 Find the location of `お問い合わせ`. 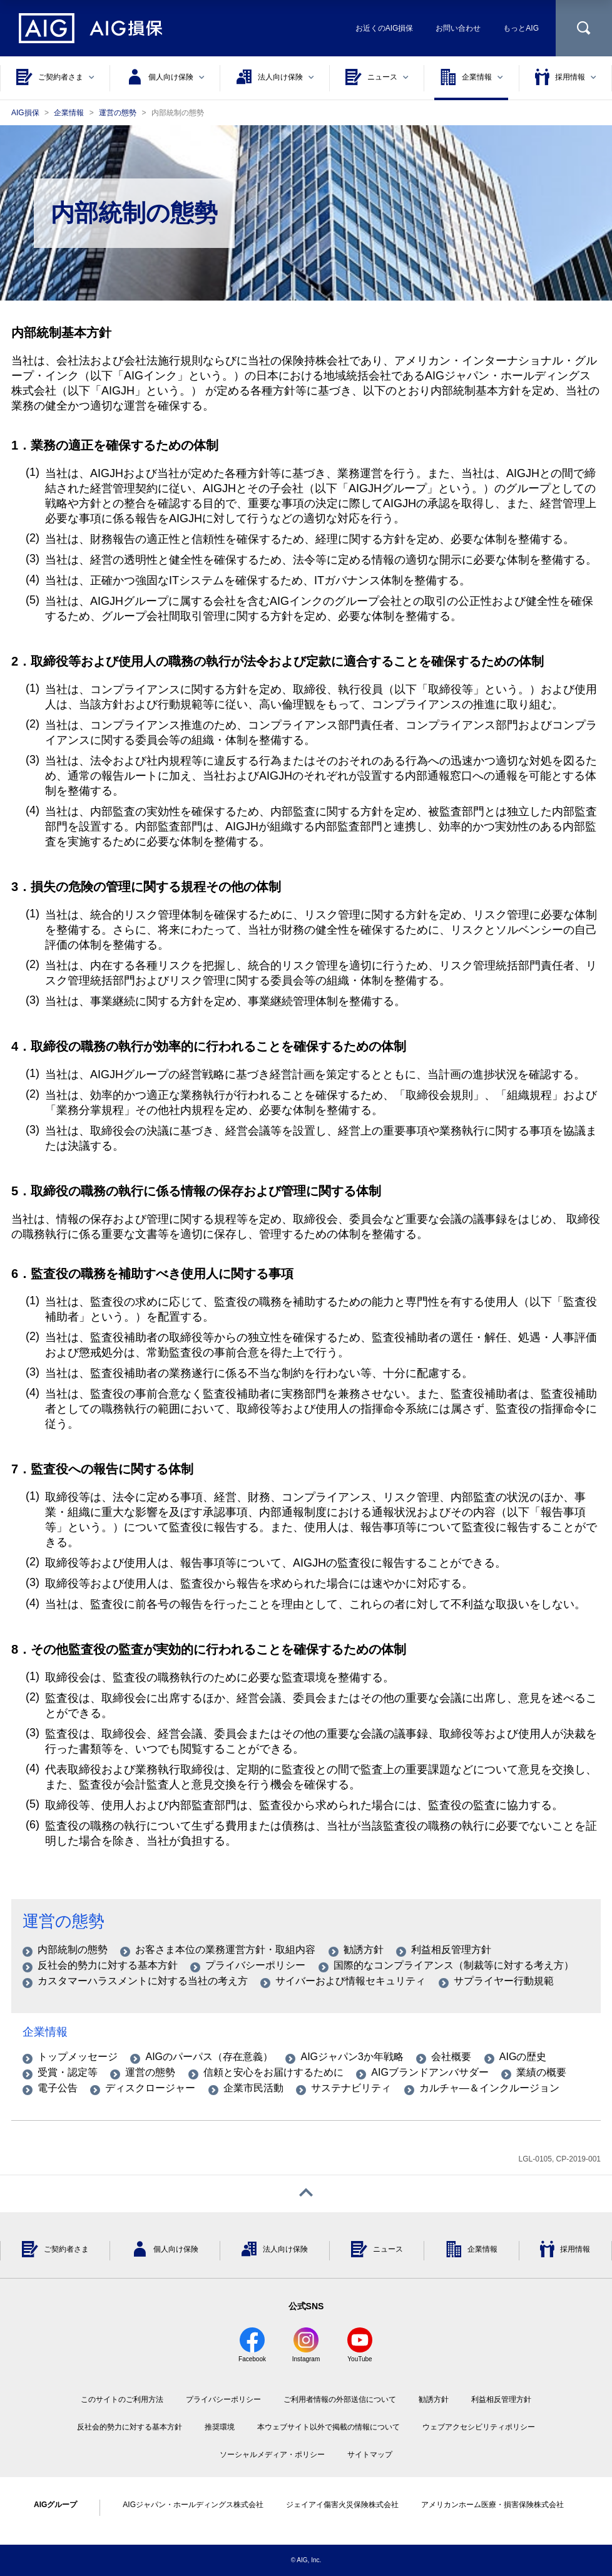

お問い合わせ is located at coordinates (458, 28).